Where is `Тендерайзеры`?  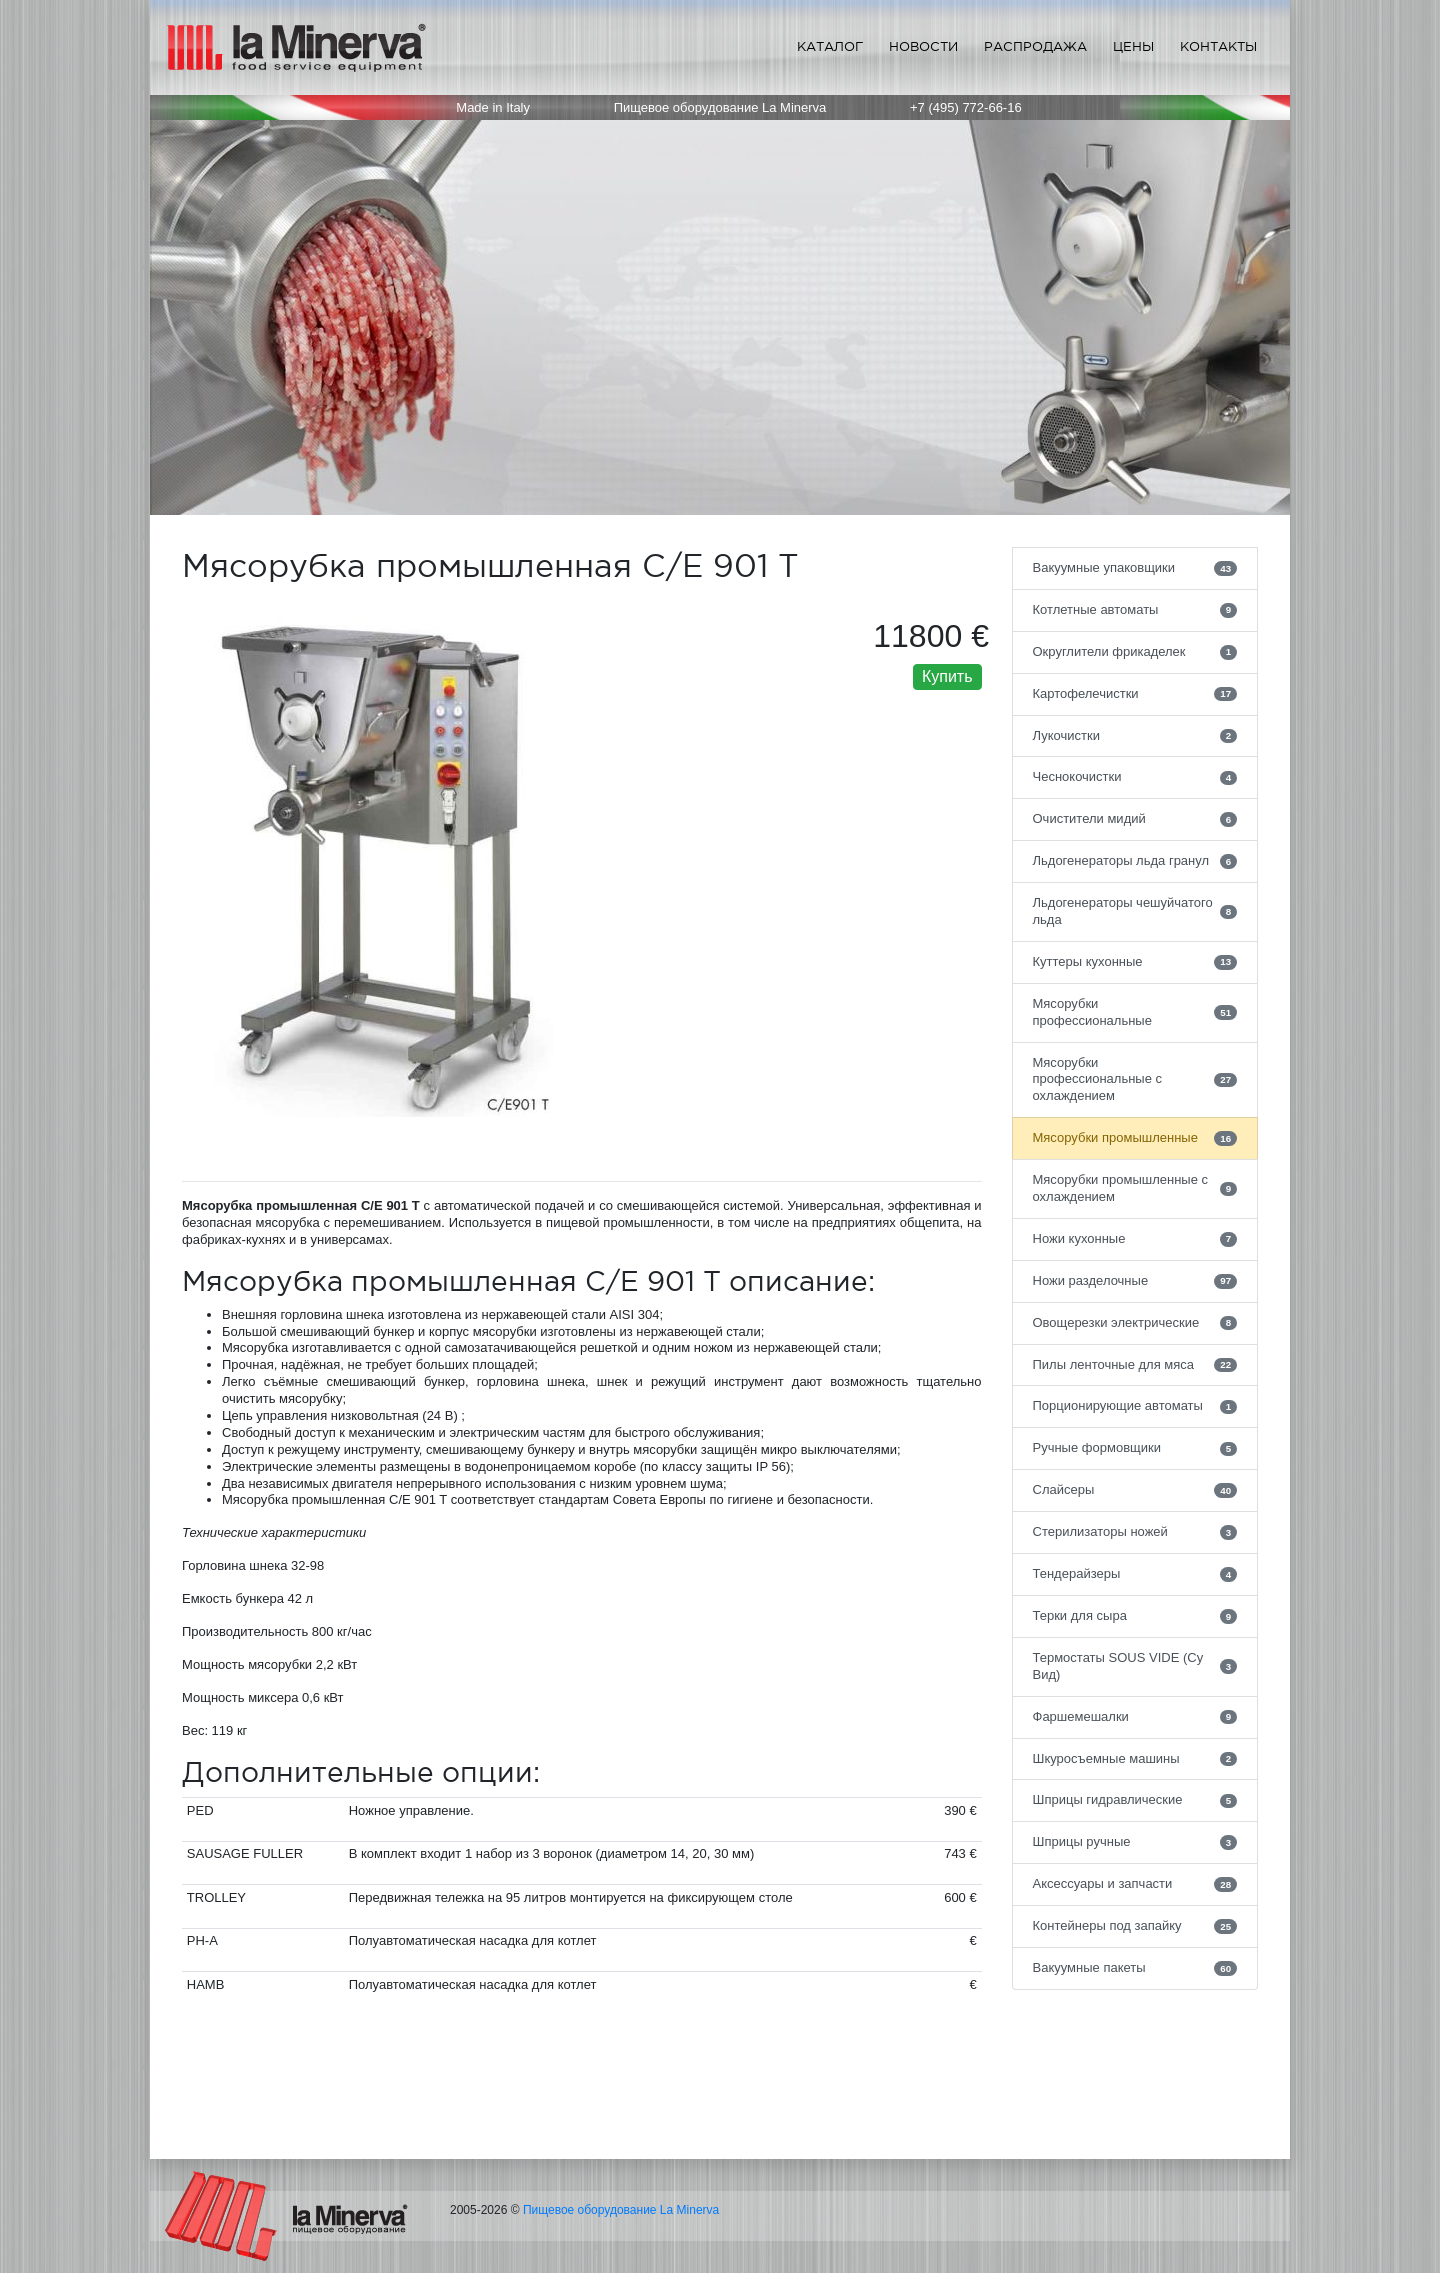 Тендерайзеры is located at coordinates (1135, 1574).